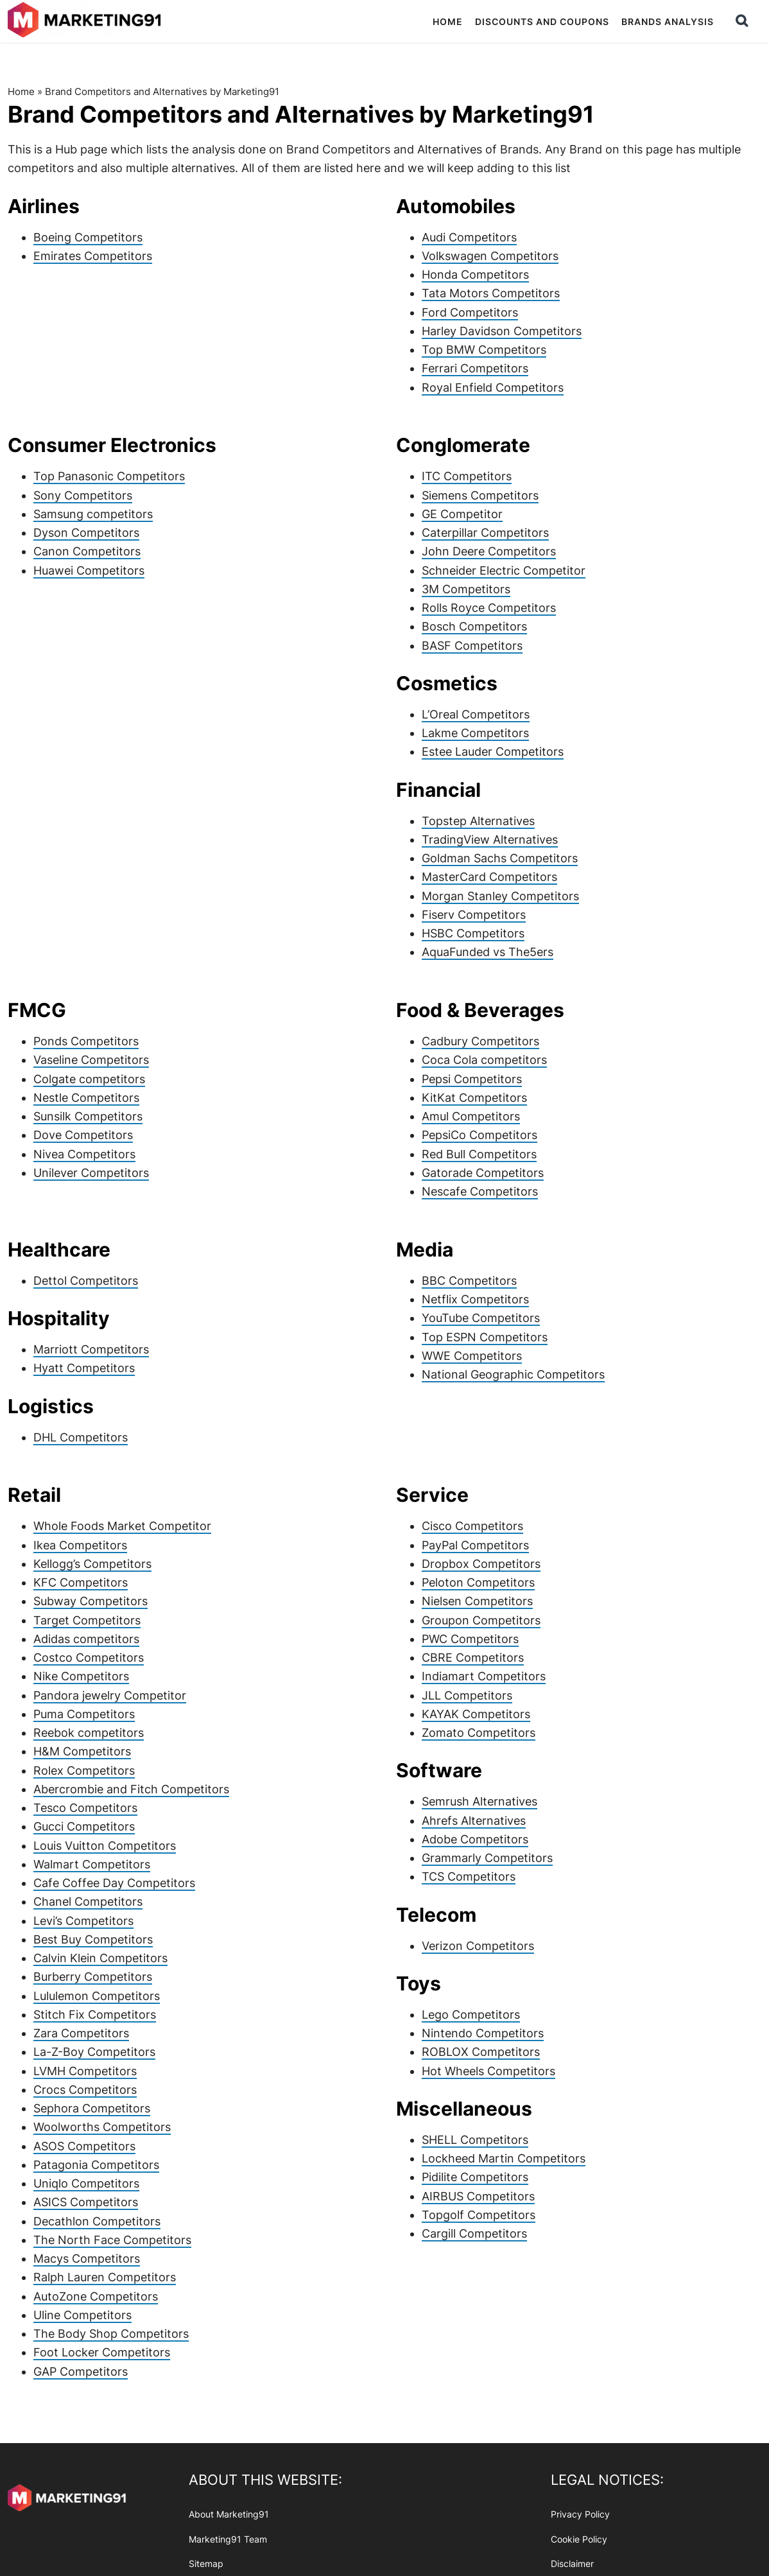 This screenshot has height=2576, width=769. I want to click on Pandora jewelry Competitor, so click(109, 1695).